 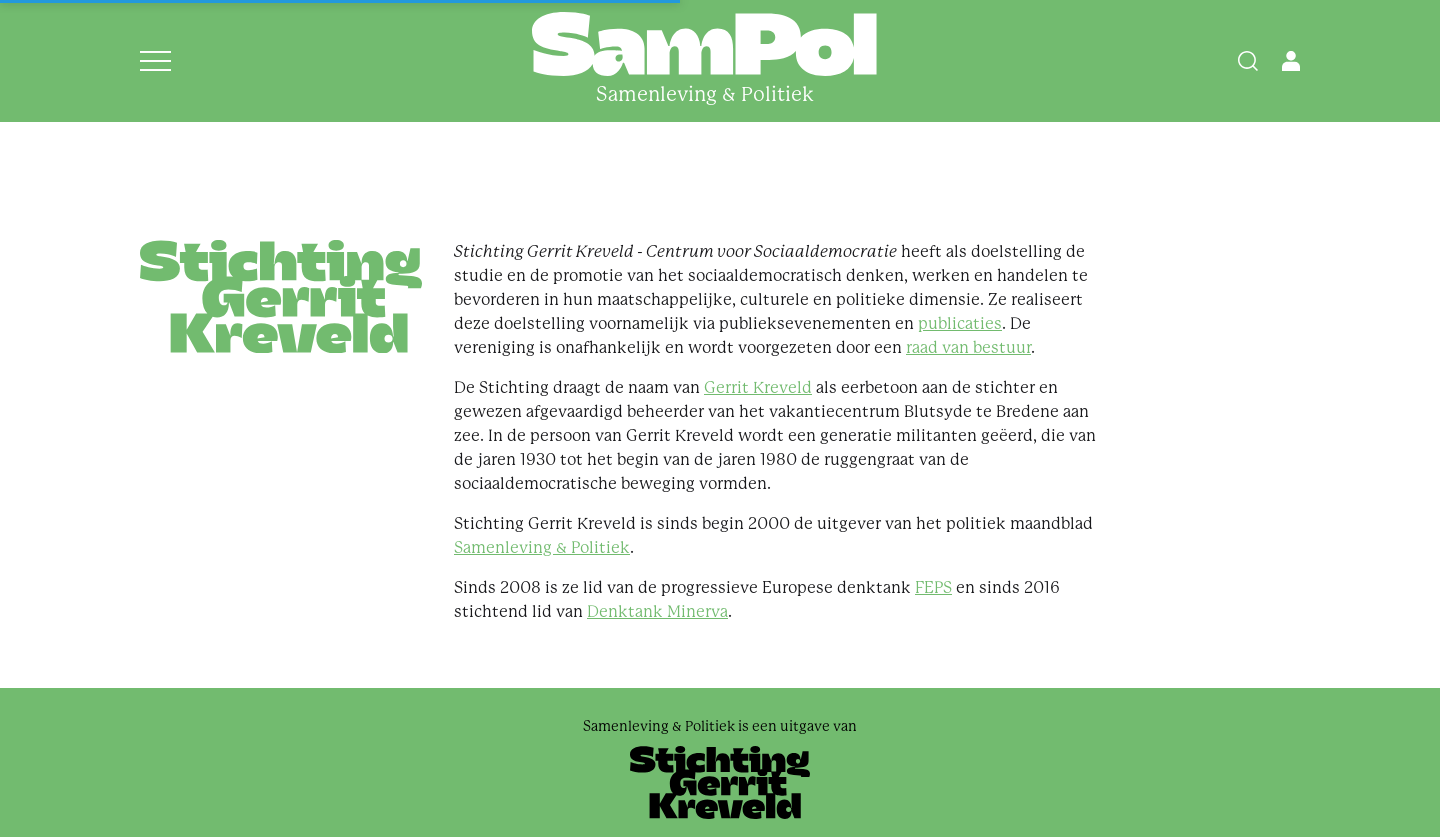 I want to click on FEPS, so click(x=933, y=587).